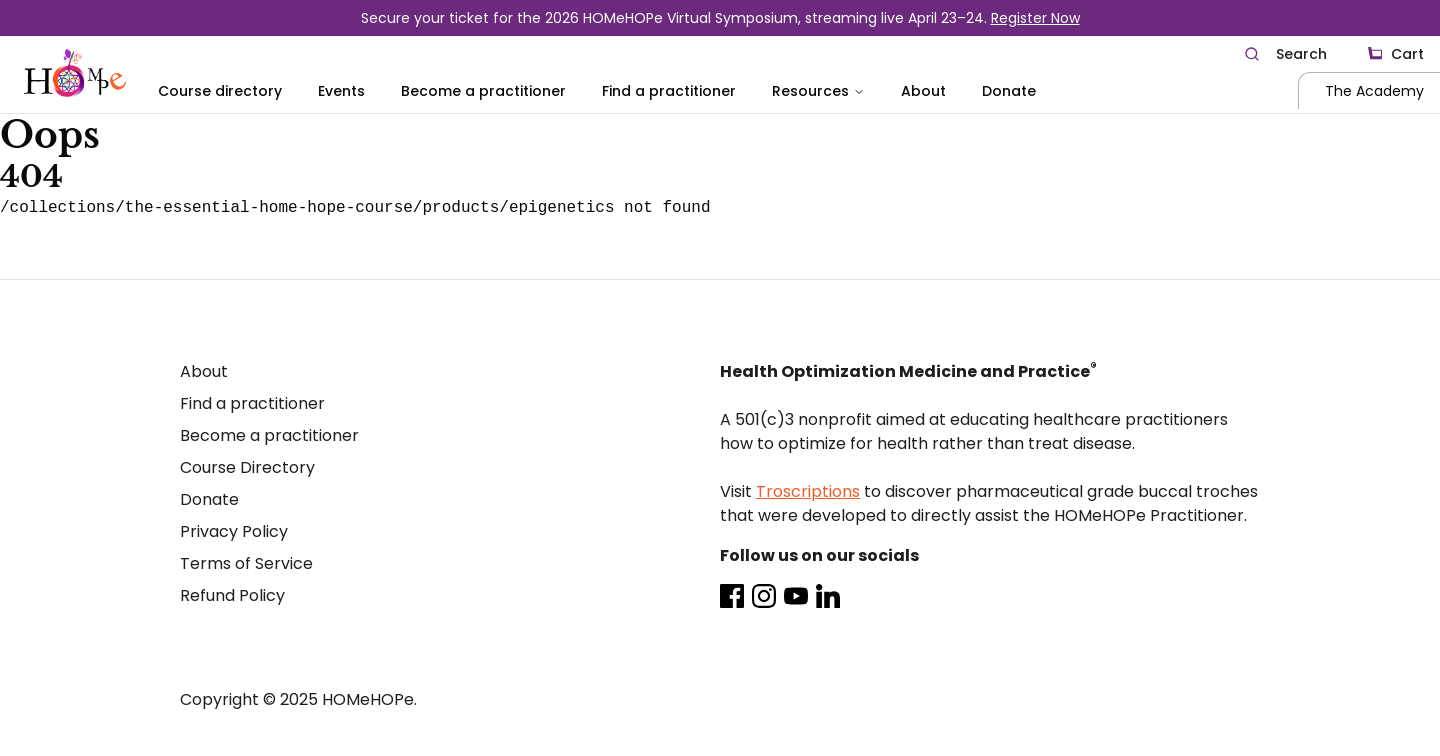 This screenshot has height=756, width=1440. What do you see at coordinates (232, 595) in the screenshot?
I see `Refund Policy` at bounding box center [232, 595].